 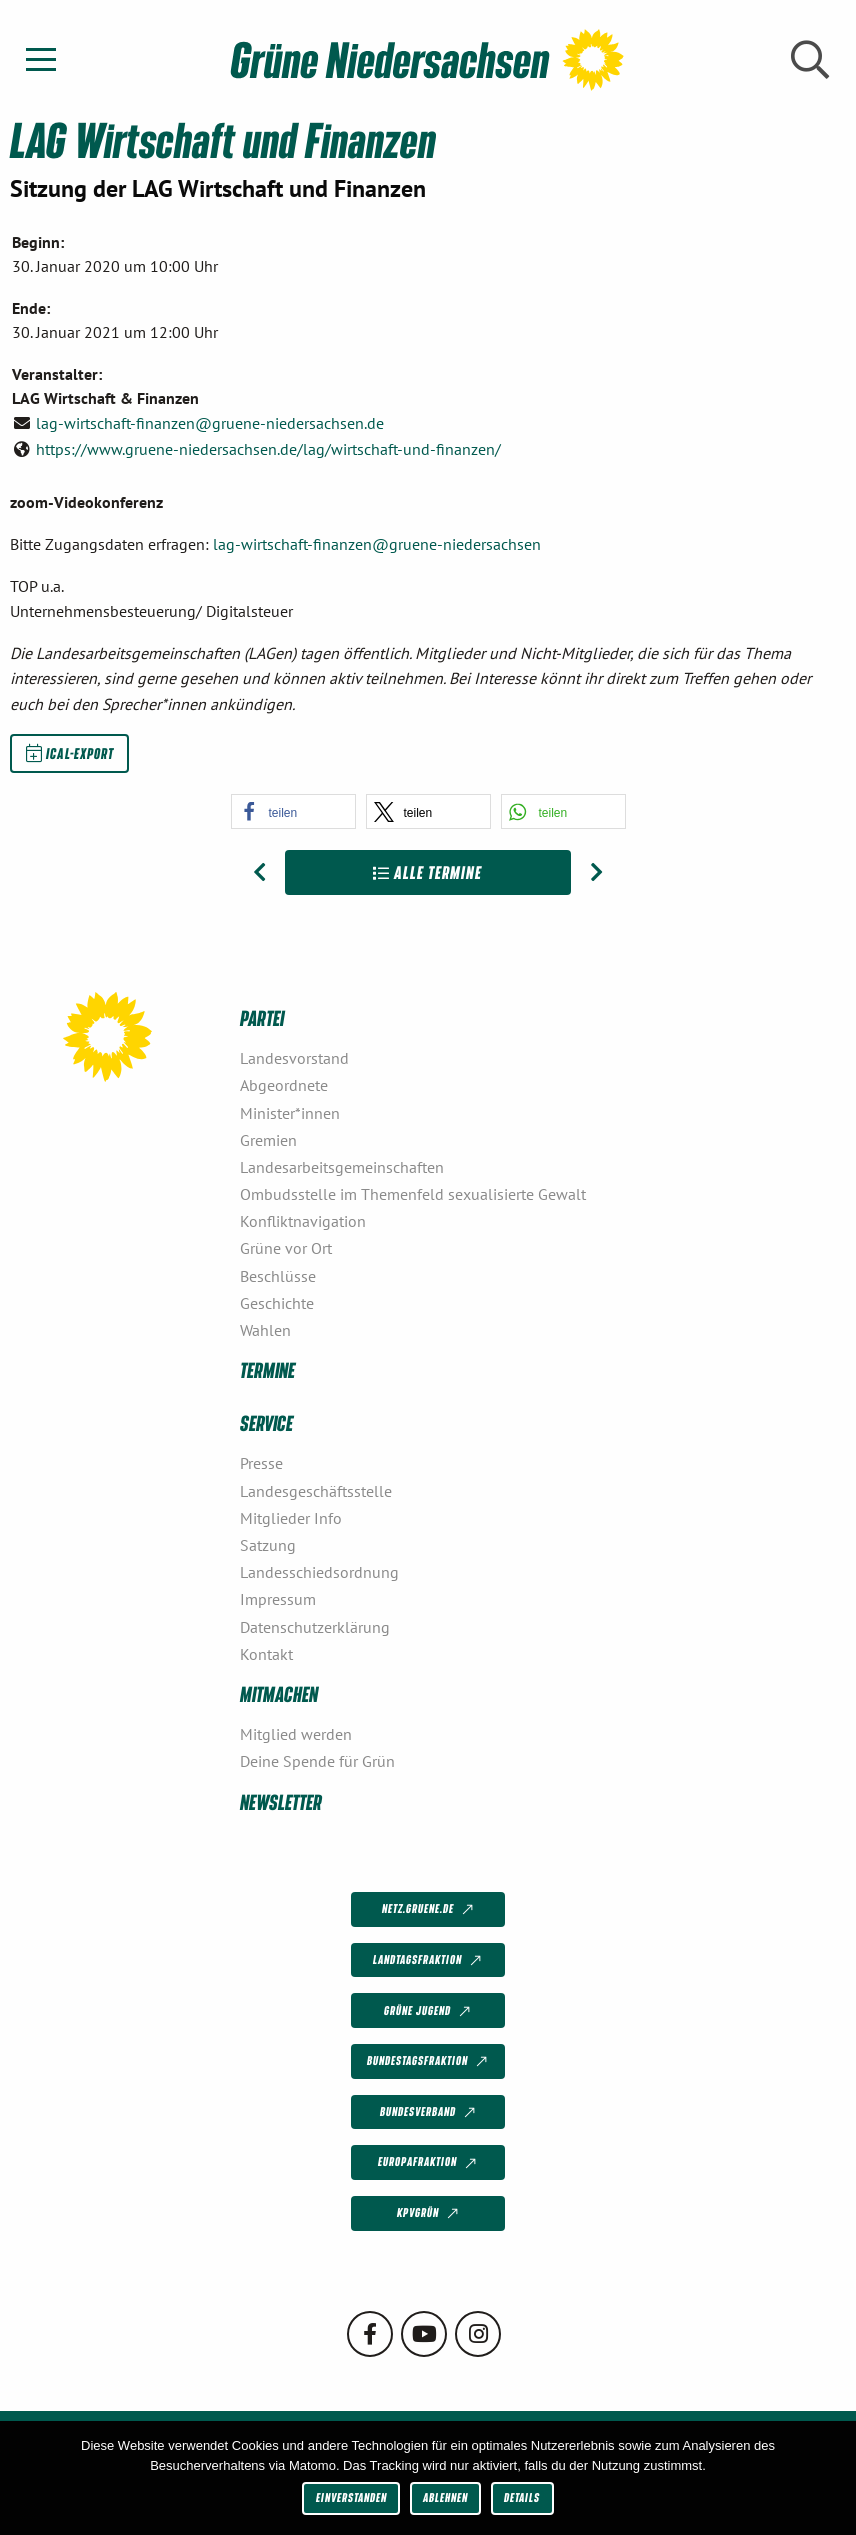 I want to click on Gremien, so click(x=268, y=1140).